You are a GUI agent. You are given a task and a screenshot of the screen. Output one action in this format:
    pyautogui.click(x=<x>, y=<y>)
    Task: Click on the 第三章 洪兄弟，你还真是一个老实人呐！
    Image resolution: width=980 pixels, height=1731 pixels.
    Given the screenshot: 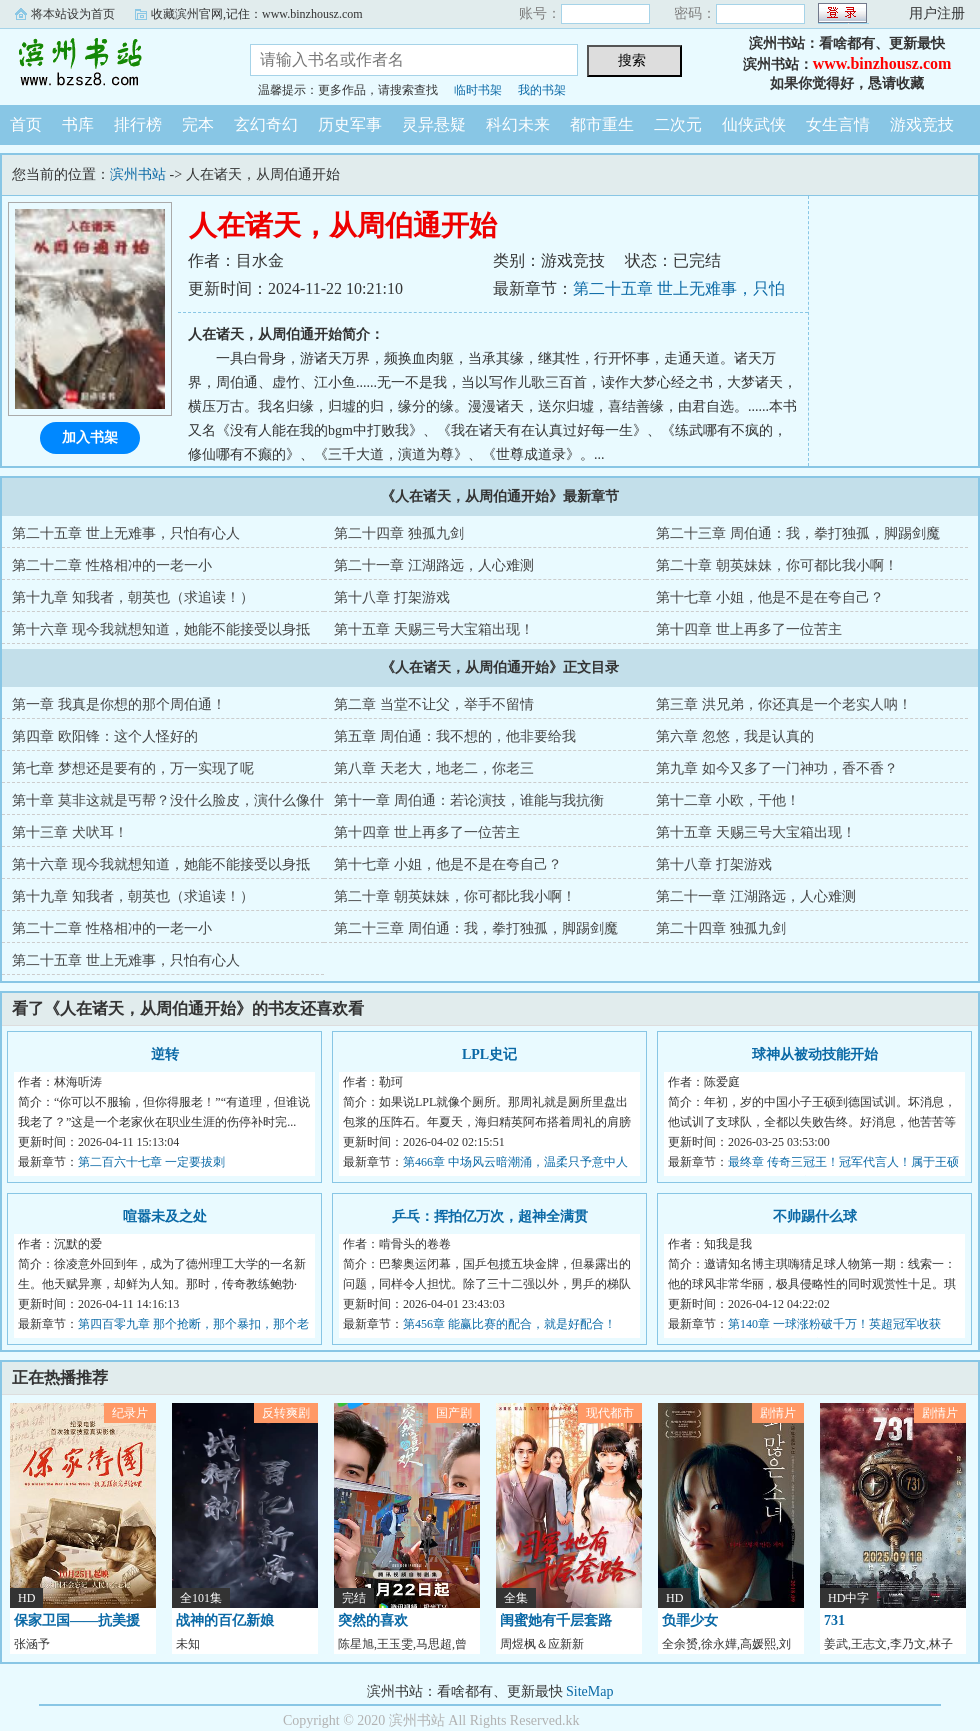 What is the action you would take?
    pyautogui.click(x=784, y=704)
    